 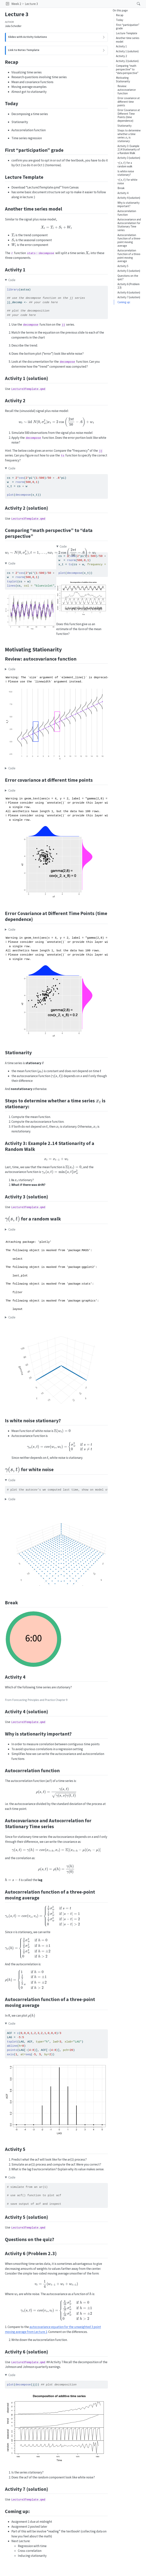 What do you see at coordinates (128, 285) in the screenshot?
I see `Activity 6 (Problem 2.3)` at bounding box center [128, 285].